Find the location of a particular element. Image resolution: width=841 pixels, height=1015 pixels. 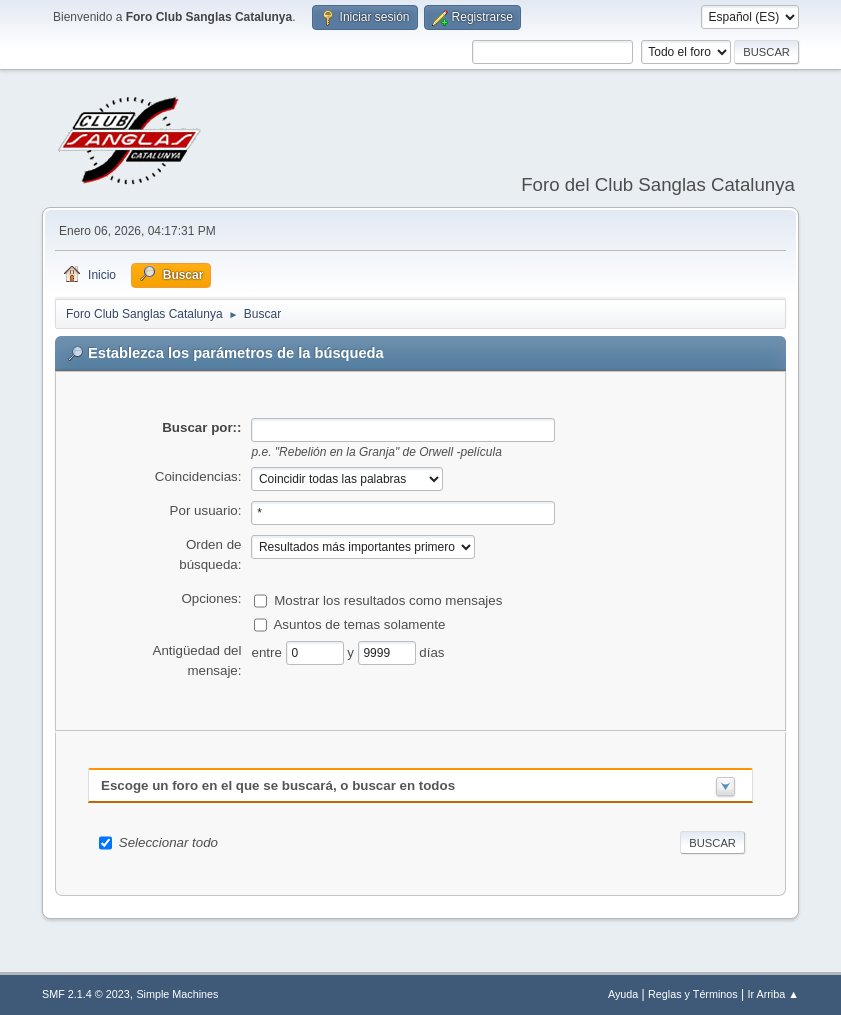

Asuntos de temas solamente is located at coordinates (359, 623).